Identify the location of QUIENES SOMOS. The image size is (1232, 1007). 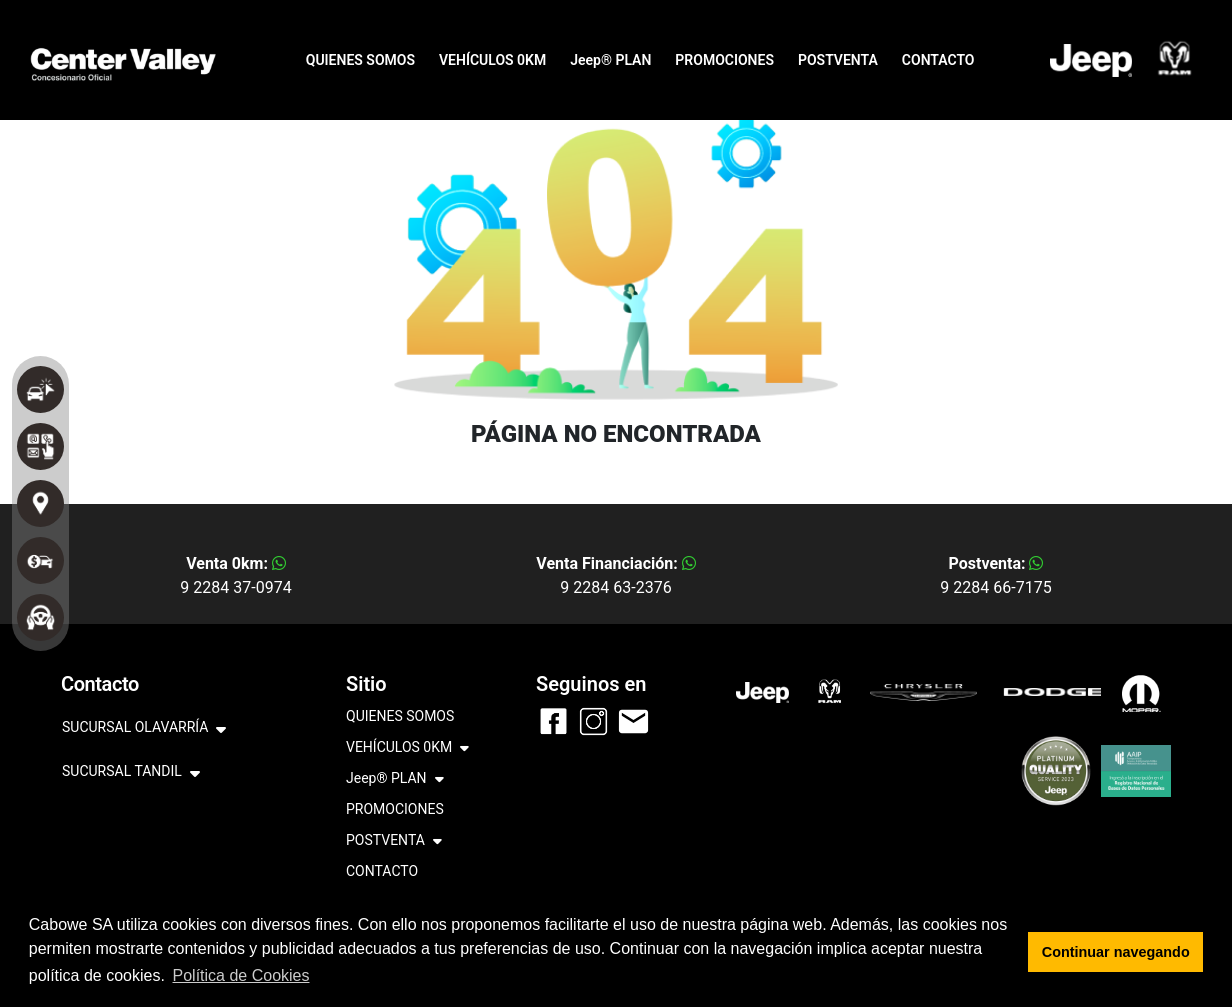
(360, 60).